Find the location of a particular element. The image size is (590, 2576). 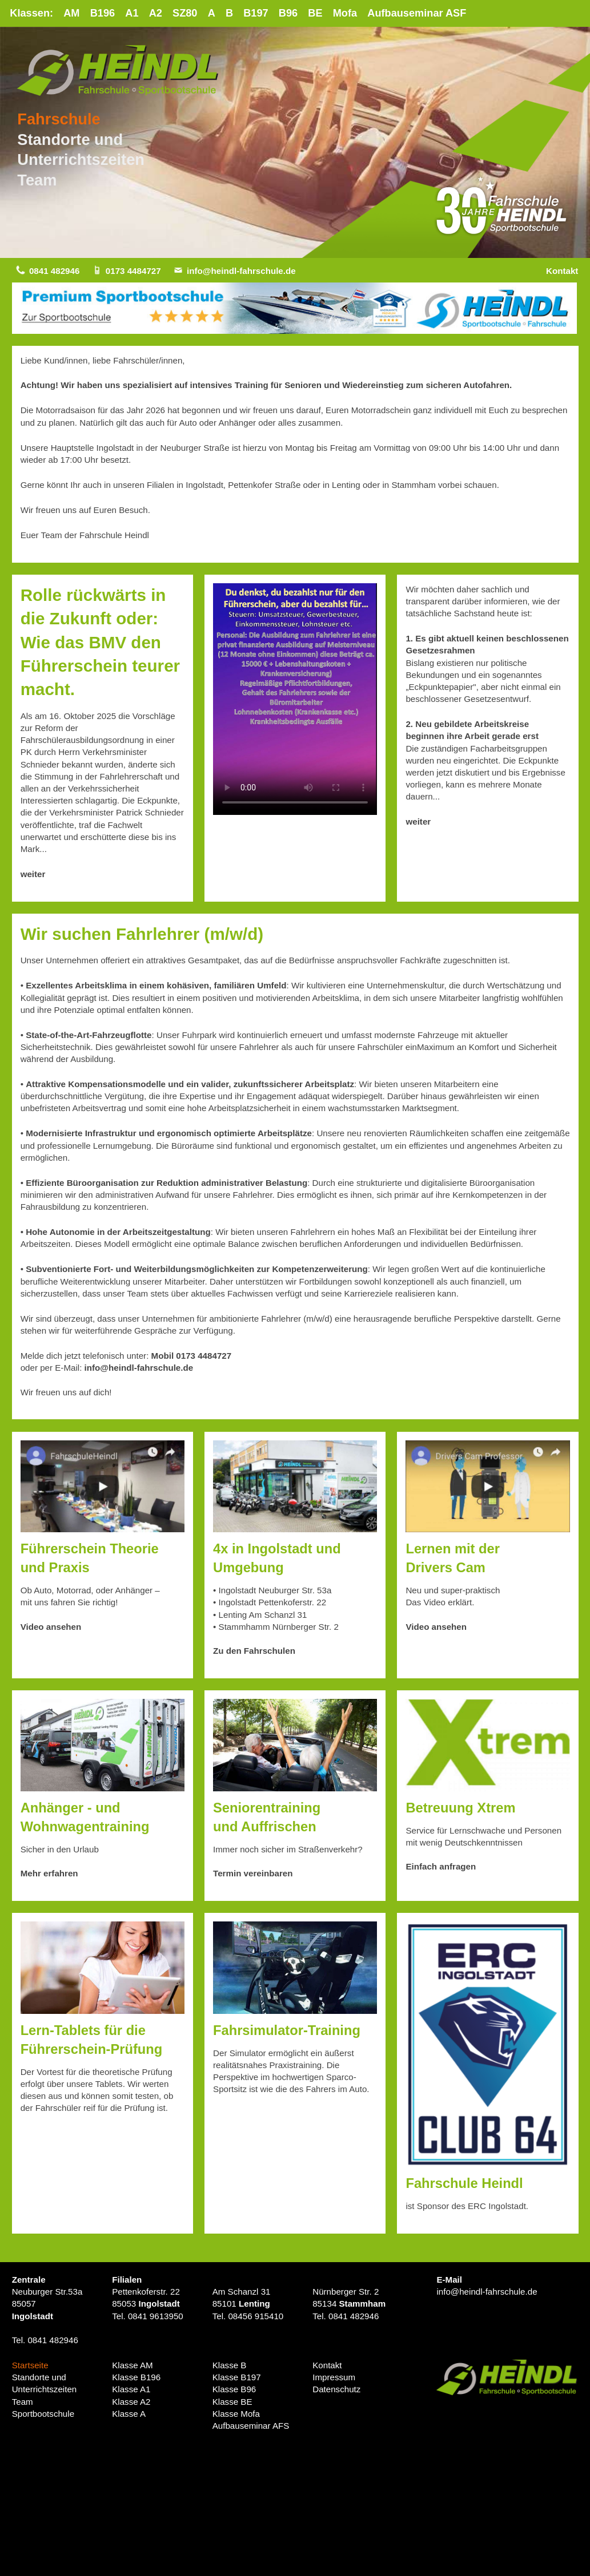

info@heindl-fahrschule.de is located at coordinates (241, 271).